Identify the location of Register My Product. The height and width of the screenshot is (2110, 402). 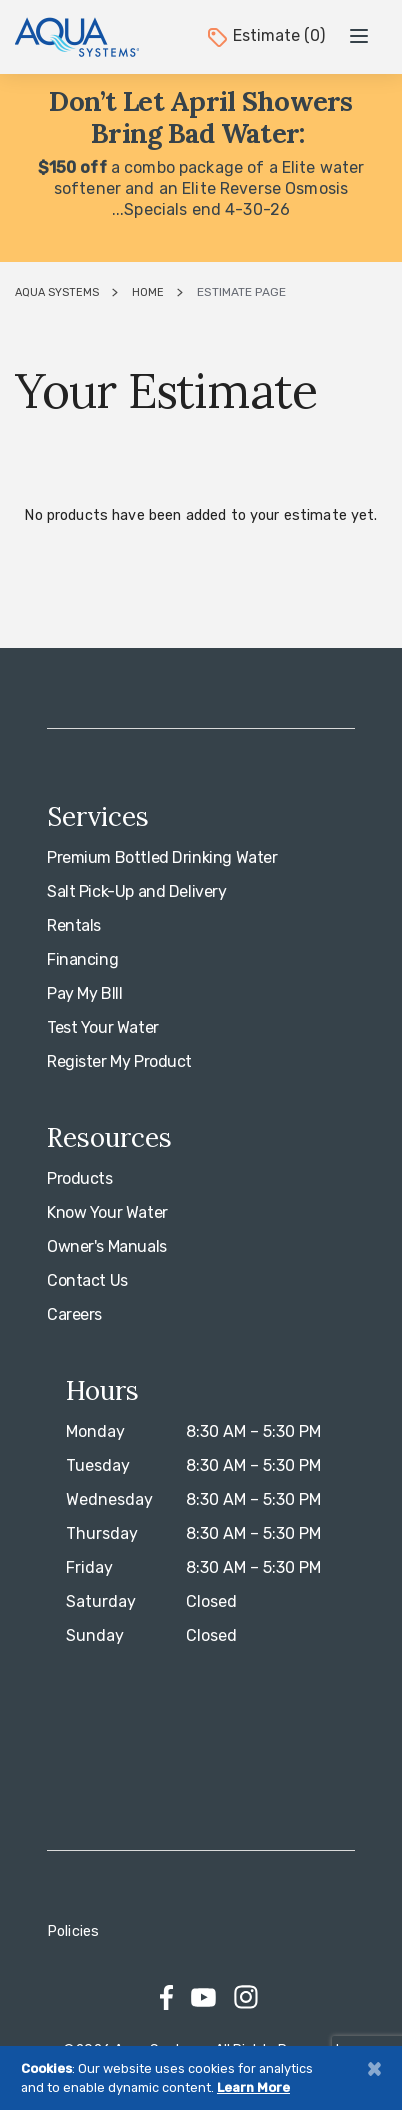
(119, 1061).